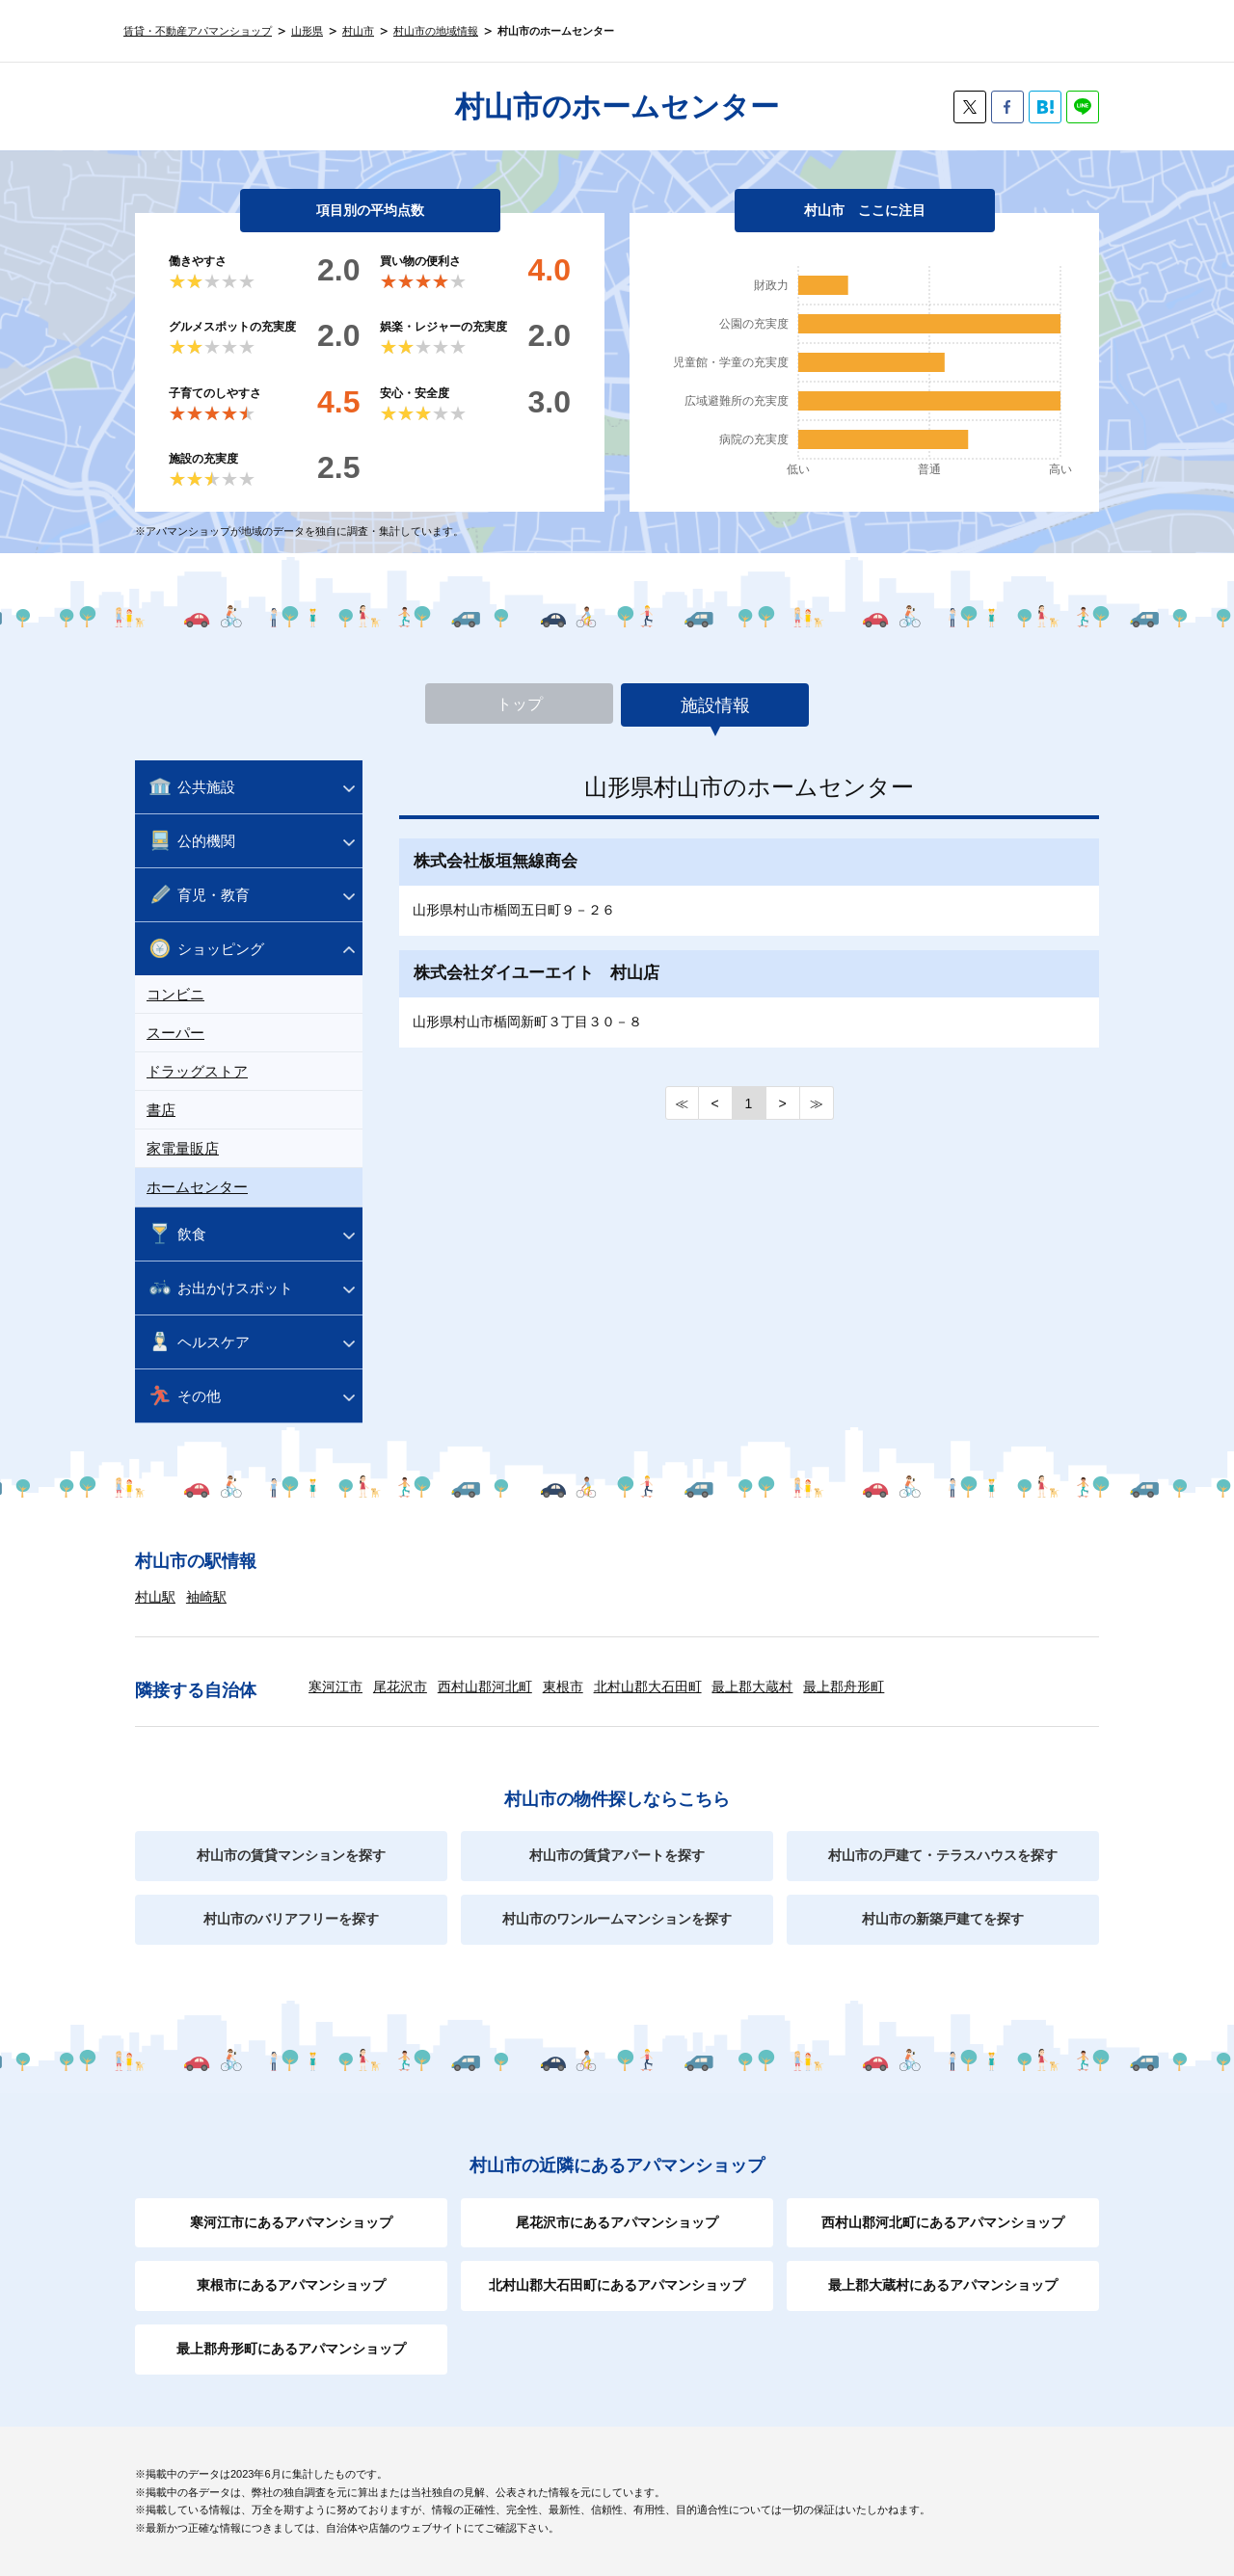 The image size is (1234, 2576). Describe the element at coordinates (307, 31) in the screenshot. I see `山形県` at that location.